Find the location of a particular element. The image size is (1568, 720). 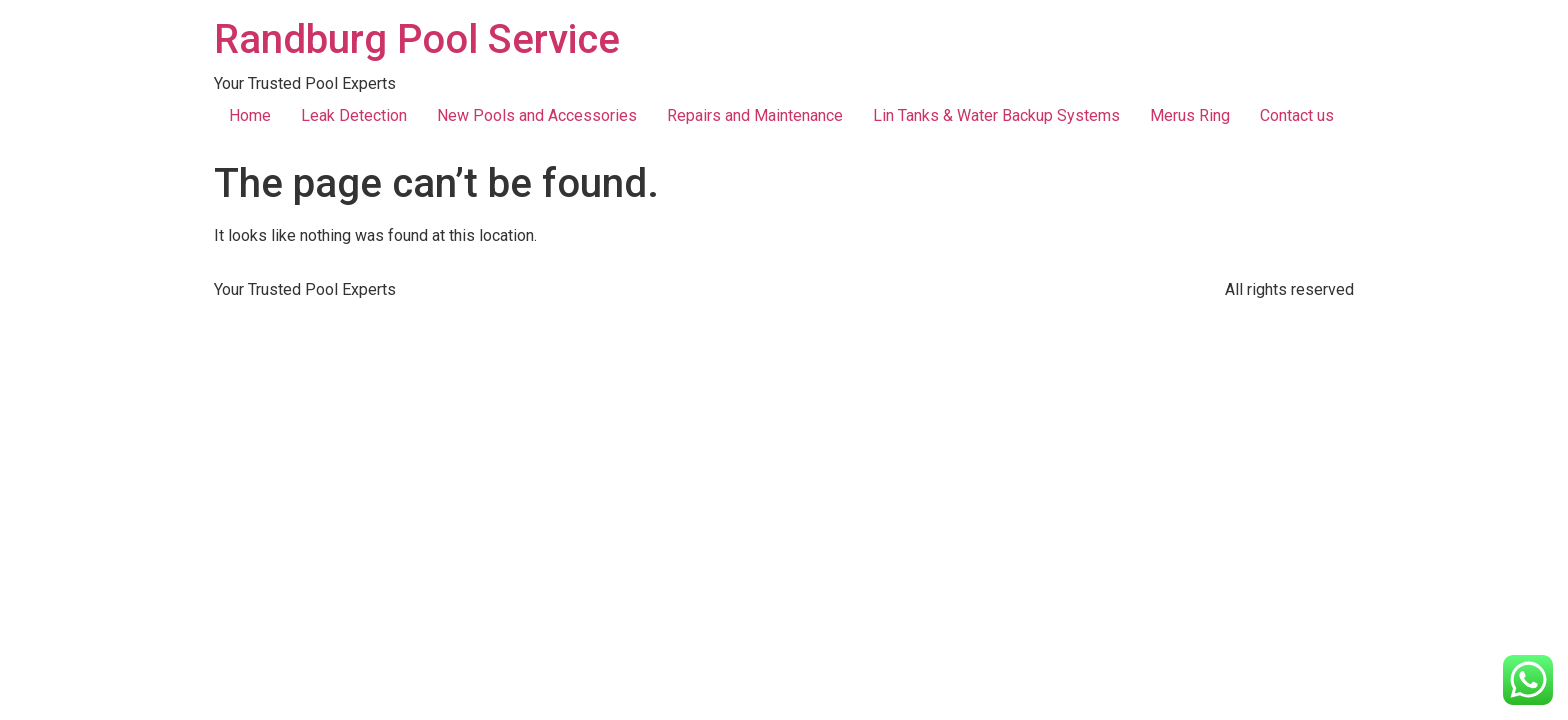

Leak Detection is located at coordinates (354, 115).